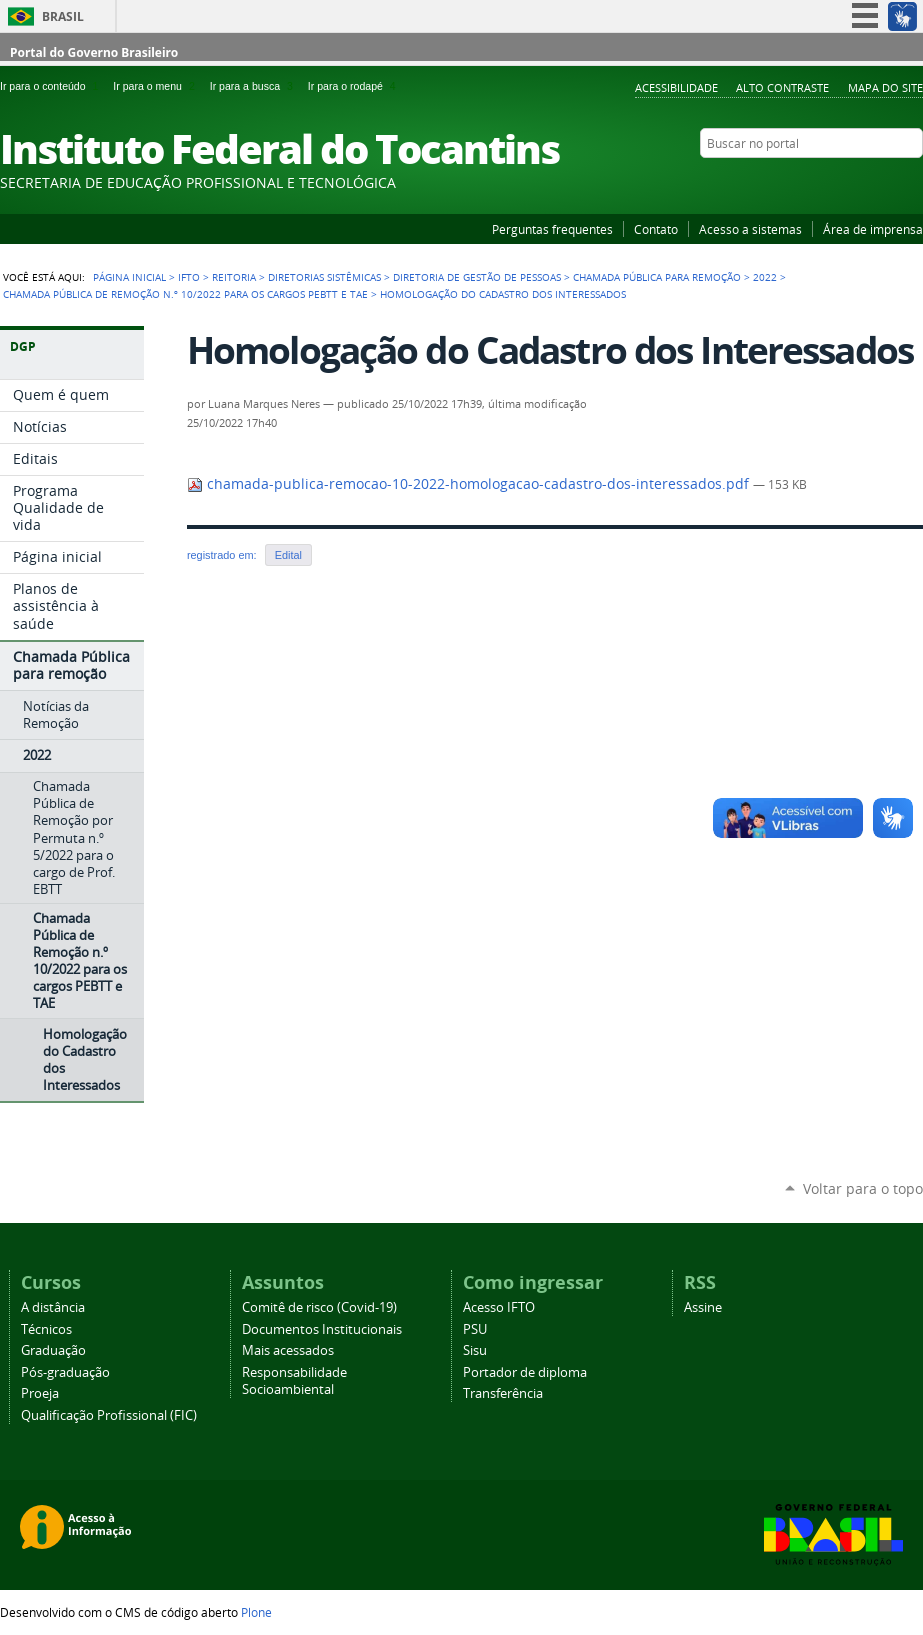 The width and height of the screenshot is (923, 1635). Describe the element at coordinates (782, 87) in the screenshot. I see `Alto Contraste` at that location.